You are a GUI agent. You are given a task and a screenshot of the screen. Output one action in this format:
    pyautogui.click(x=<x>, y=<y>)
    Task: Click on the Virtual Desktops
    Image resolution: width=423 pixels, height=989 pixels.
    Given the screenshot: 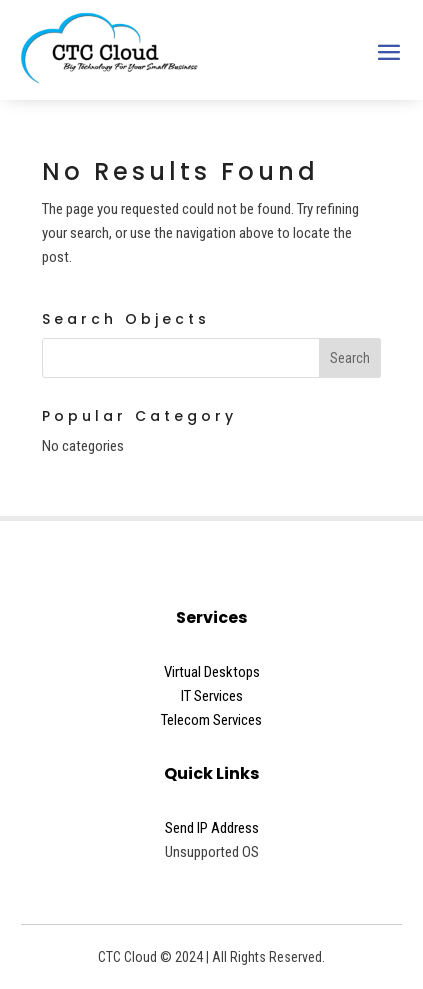 What is the action you would take?
    pyautogui.click(x=212, y=672)
    